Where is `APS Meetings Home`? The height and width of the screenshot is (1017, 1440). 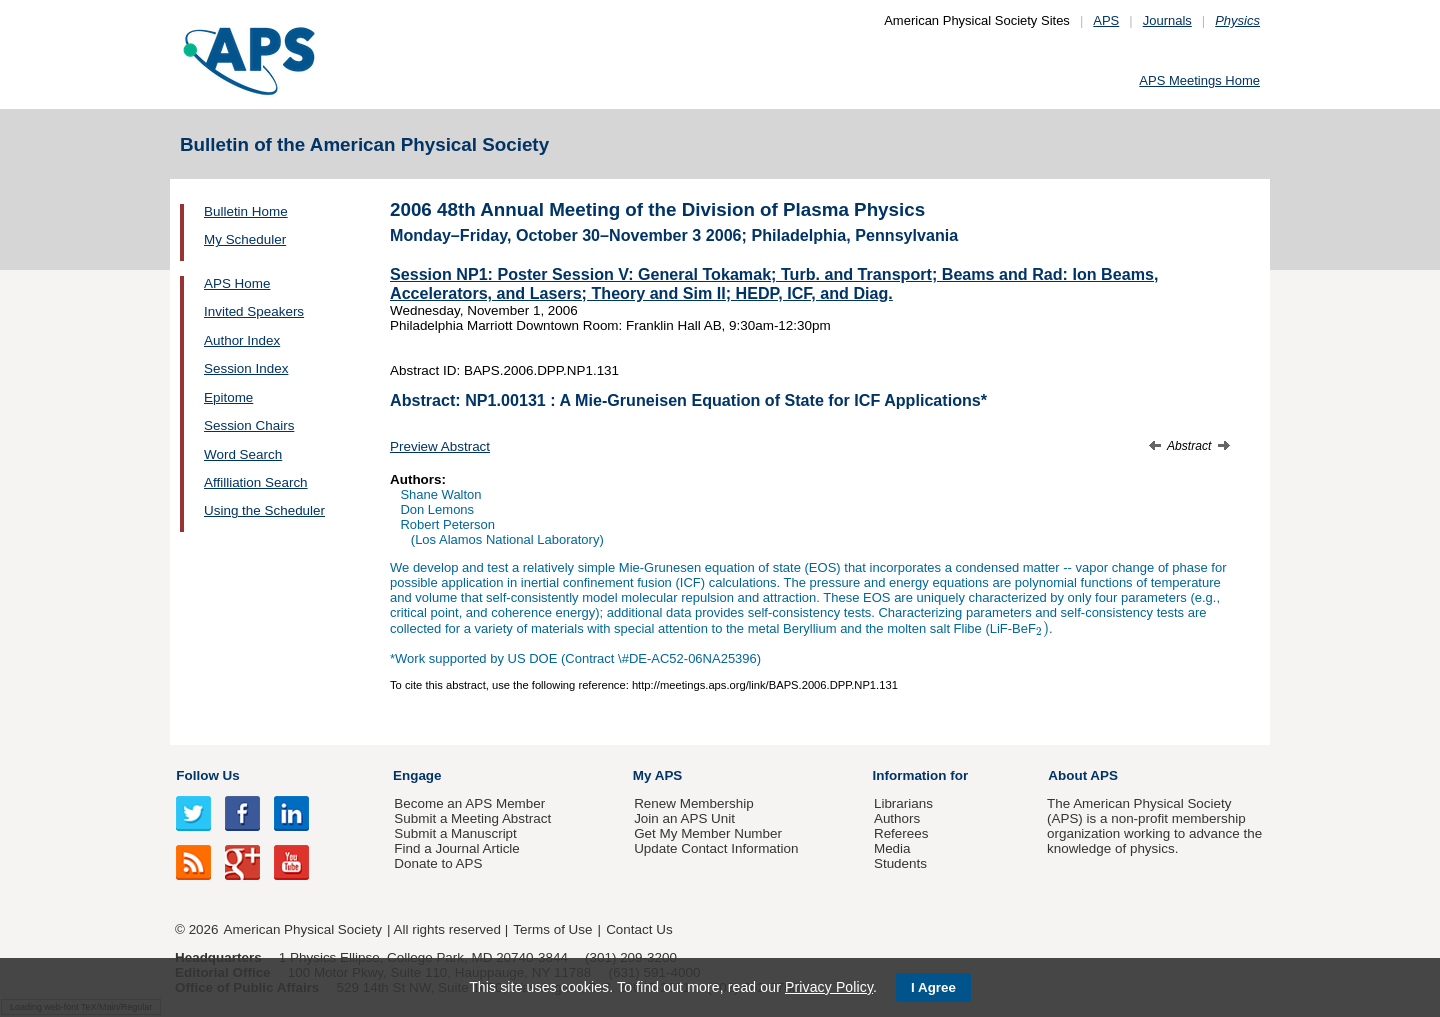
APS Meetings Home is located at coordinates (1199, 80).